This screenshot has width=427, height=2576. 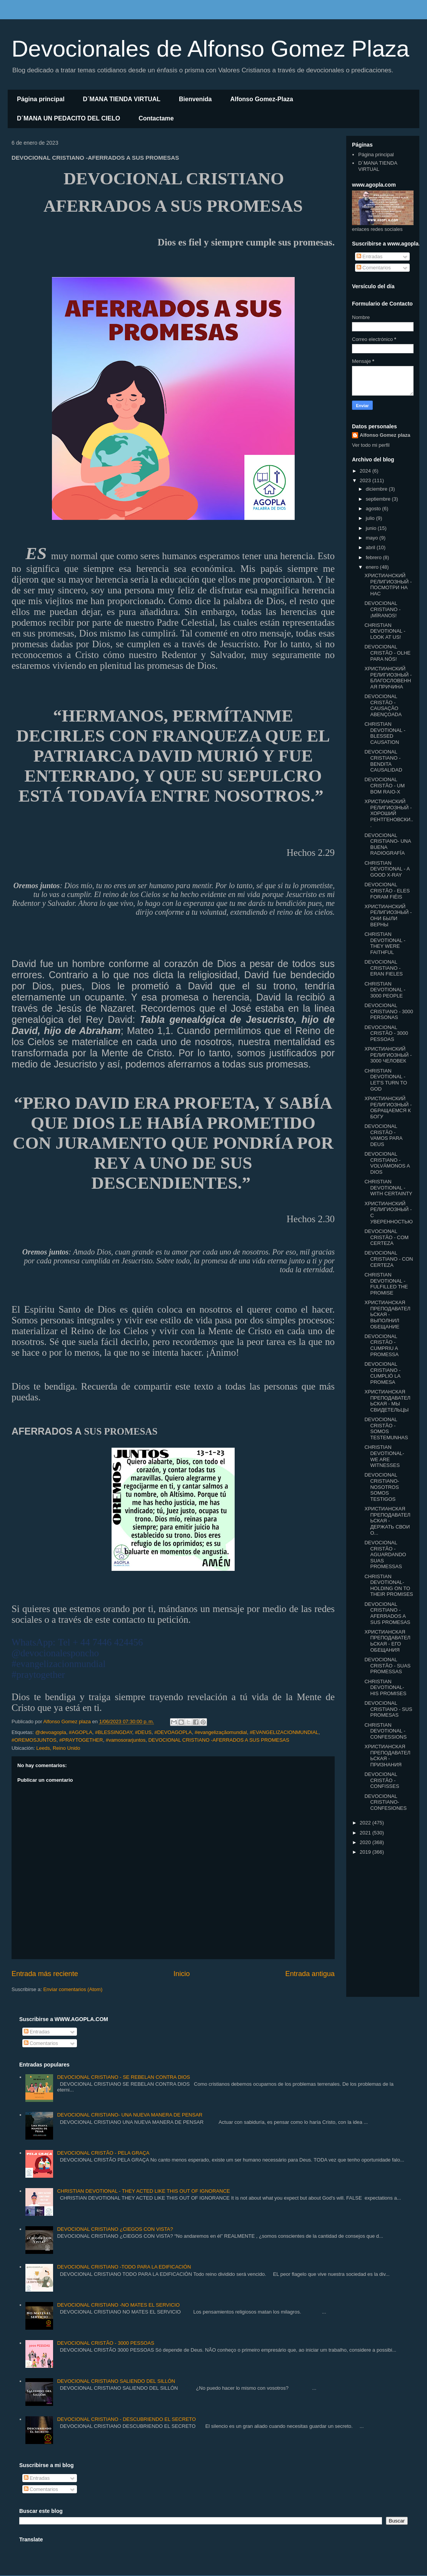 What do you see at coordinates (385, 1080) in the screenshot?
I see `CHRISTIAN DEVOTIONAL - LET'S TURN TO GOD` at bounding box center [385, 1080].